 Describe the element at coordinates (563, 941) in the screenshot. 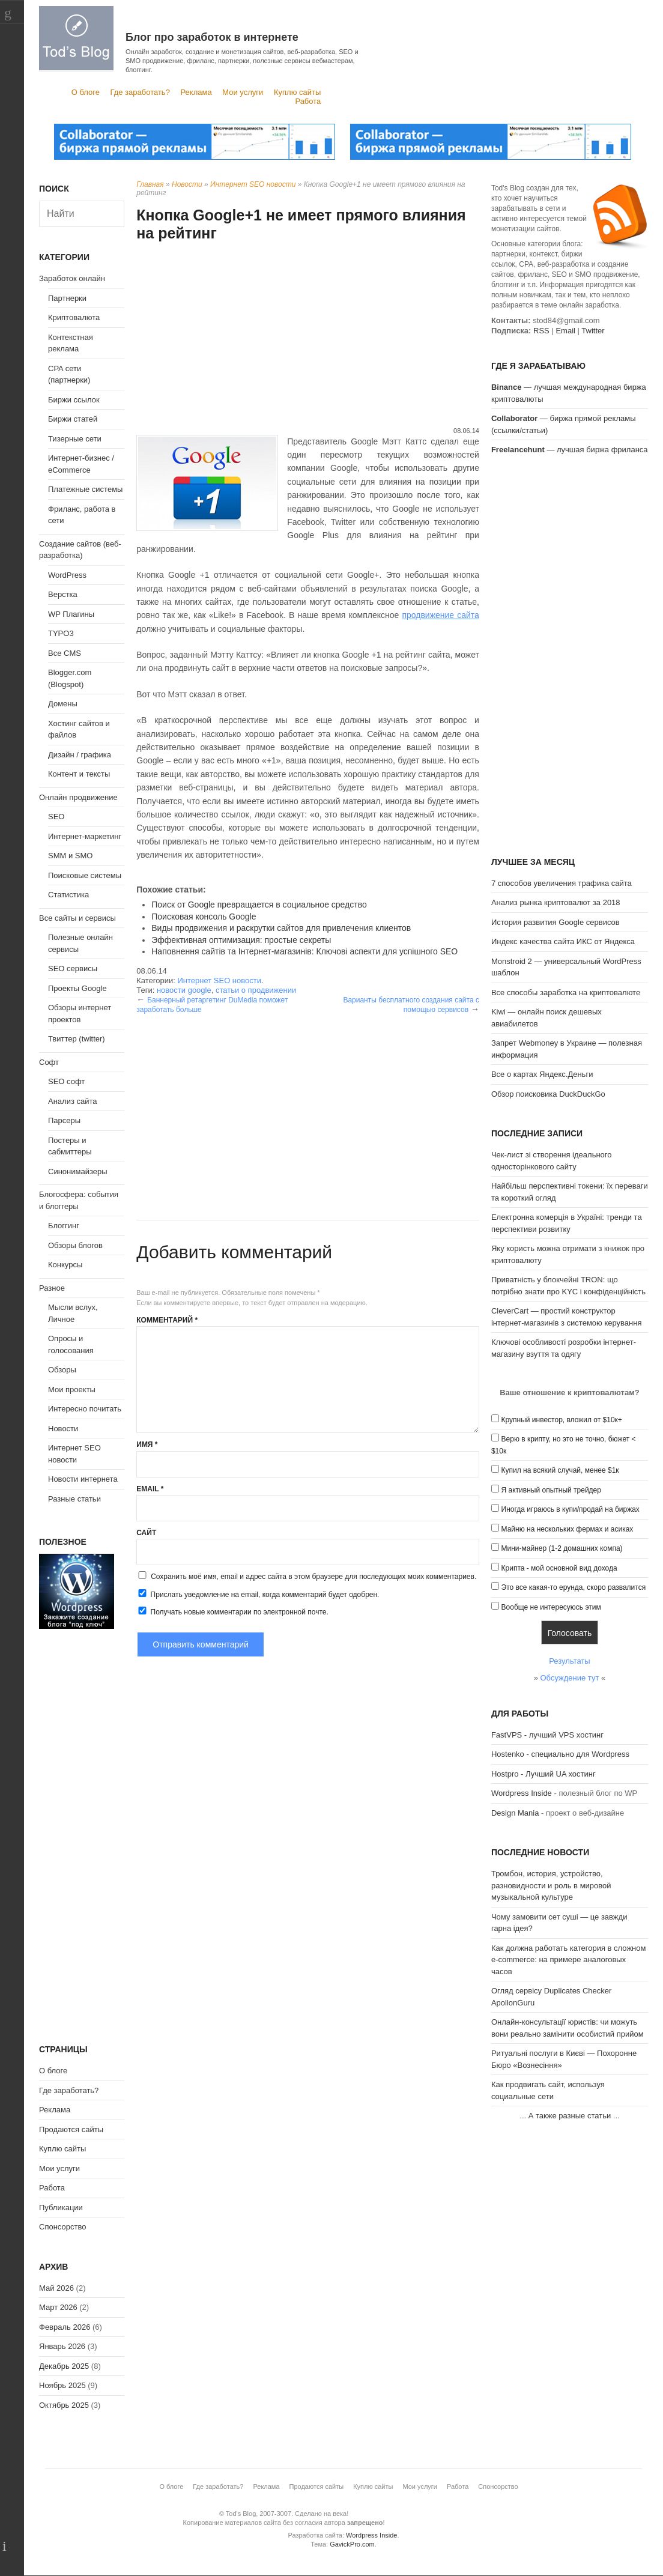

I see `Индекс качества сайта ИКС от Яндекса` at that location.